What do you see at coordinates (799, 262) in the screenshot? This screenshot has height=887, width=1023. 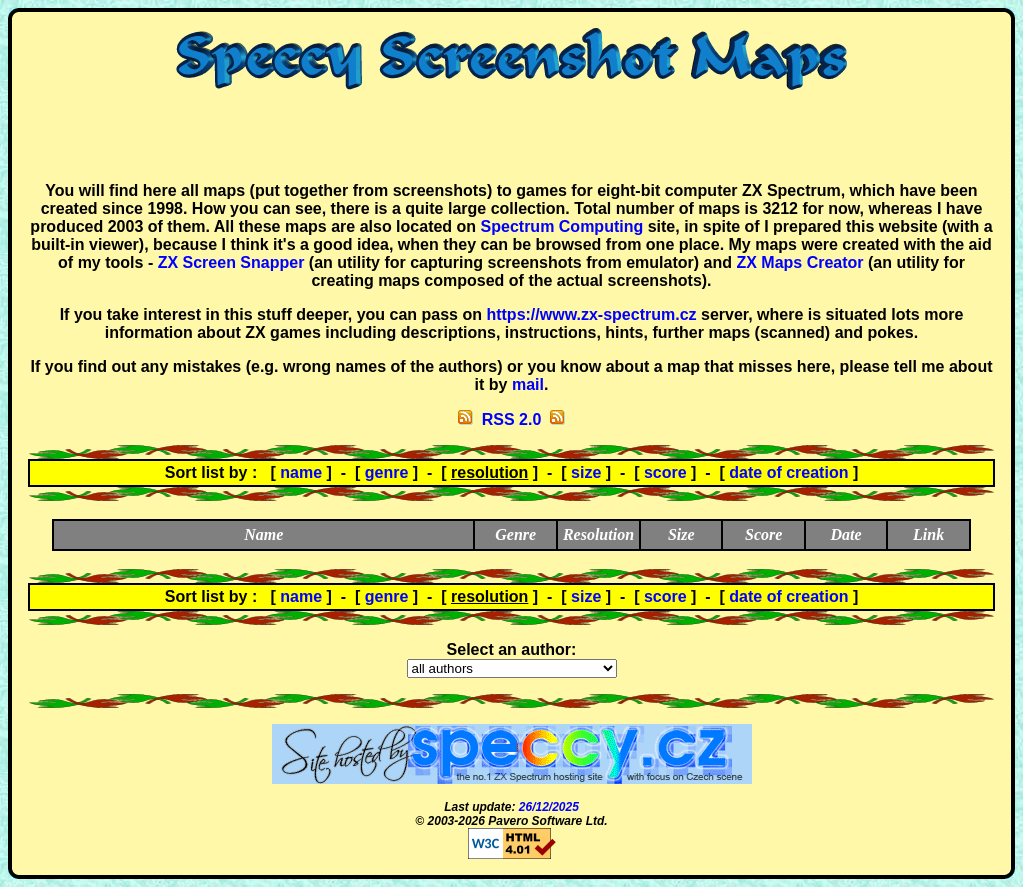 I see `ZX Maps Creator` at bounding box center [799, 262].